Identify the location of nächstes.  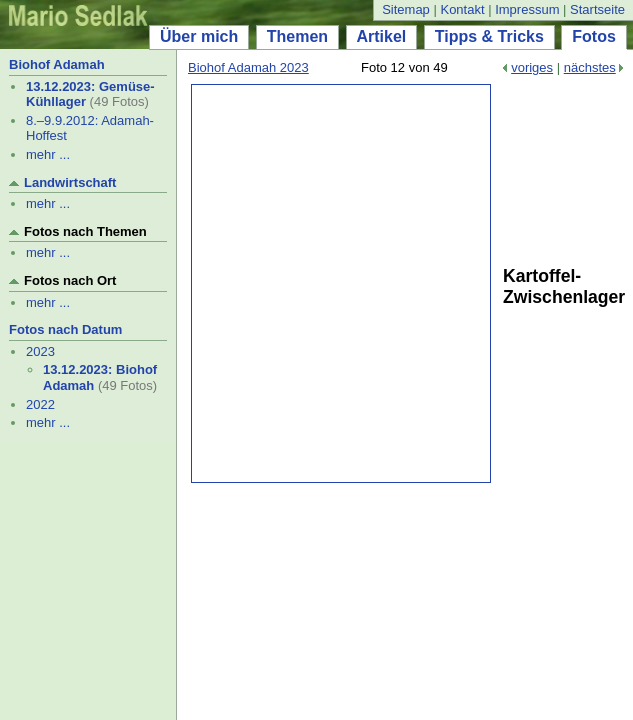
(590, 67).